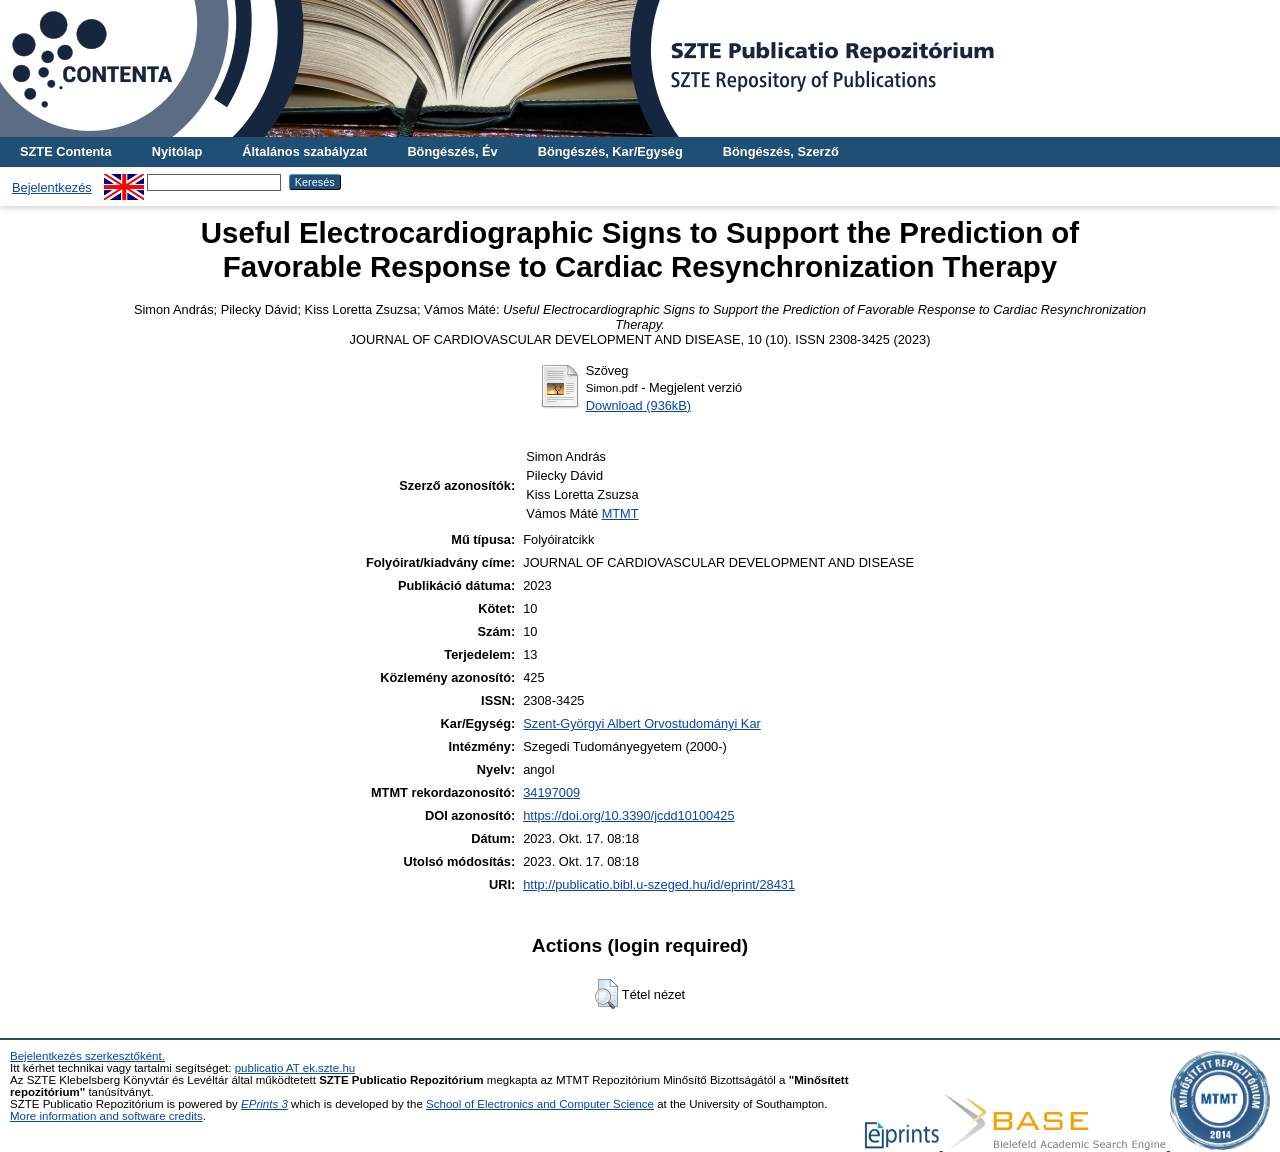 This screenshot has height=1152, width=1280. Describe the element at coordinates (642, 723) in the screenshot. I see `Szent-Györgyi Albert Orvostudományi Kar` at that location.